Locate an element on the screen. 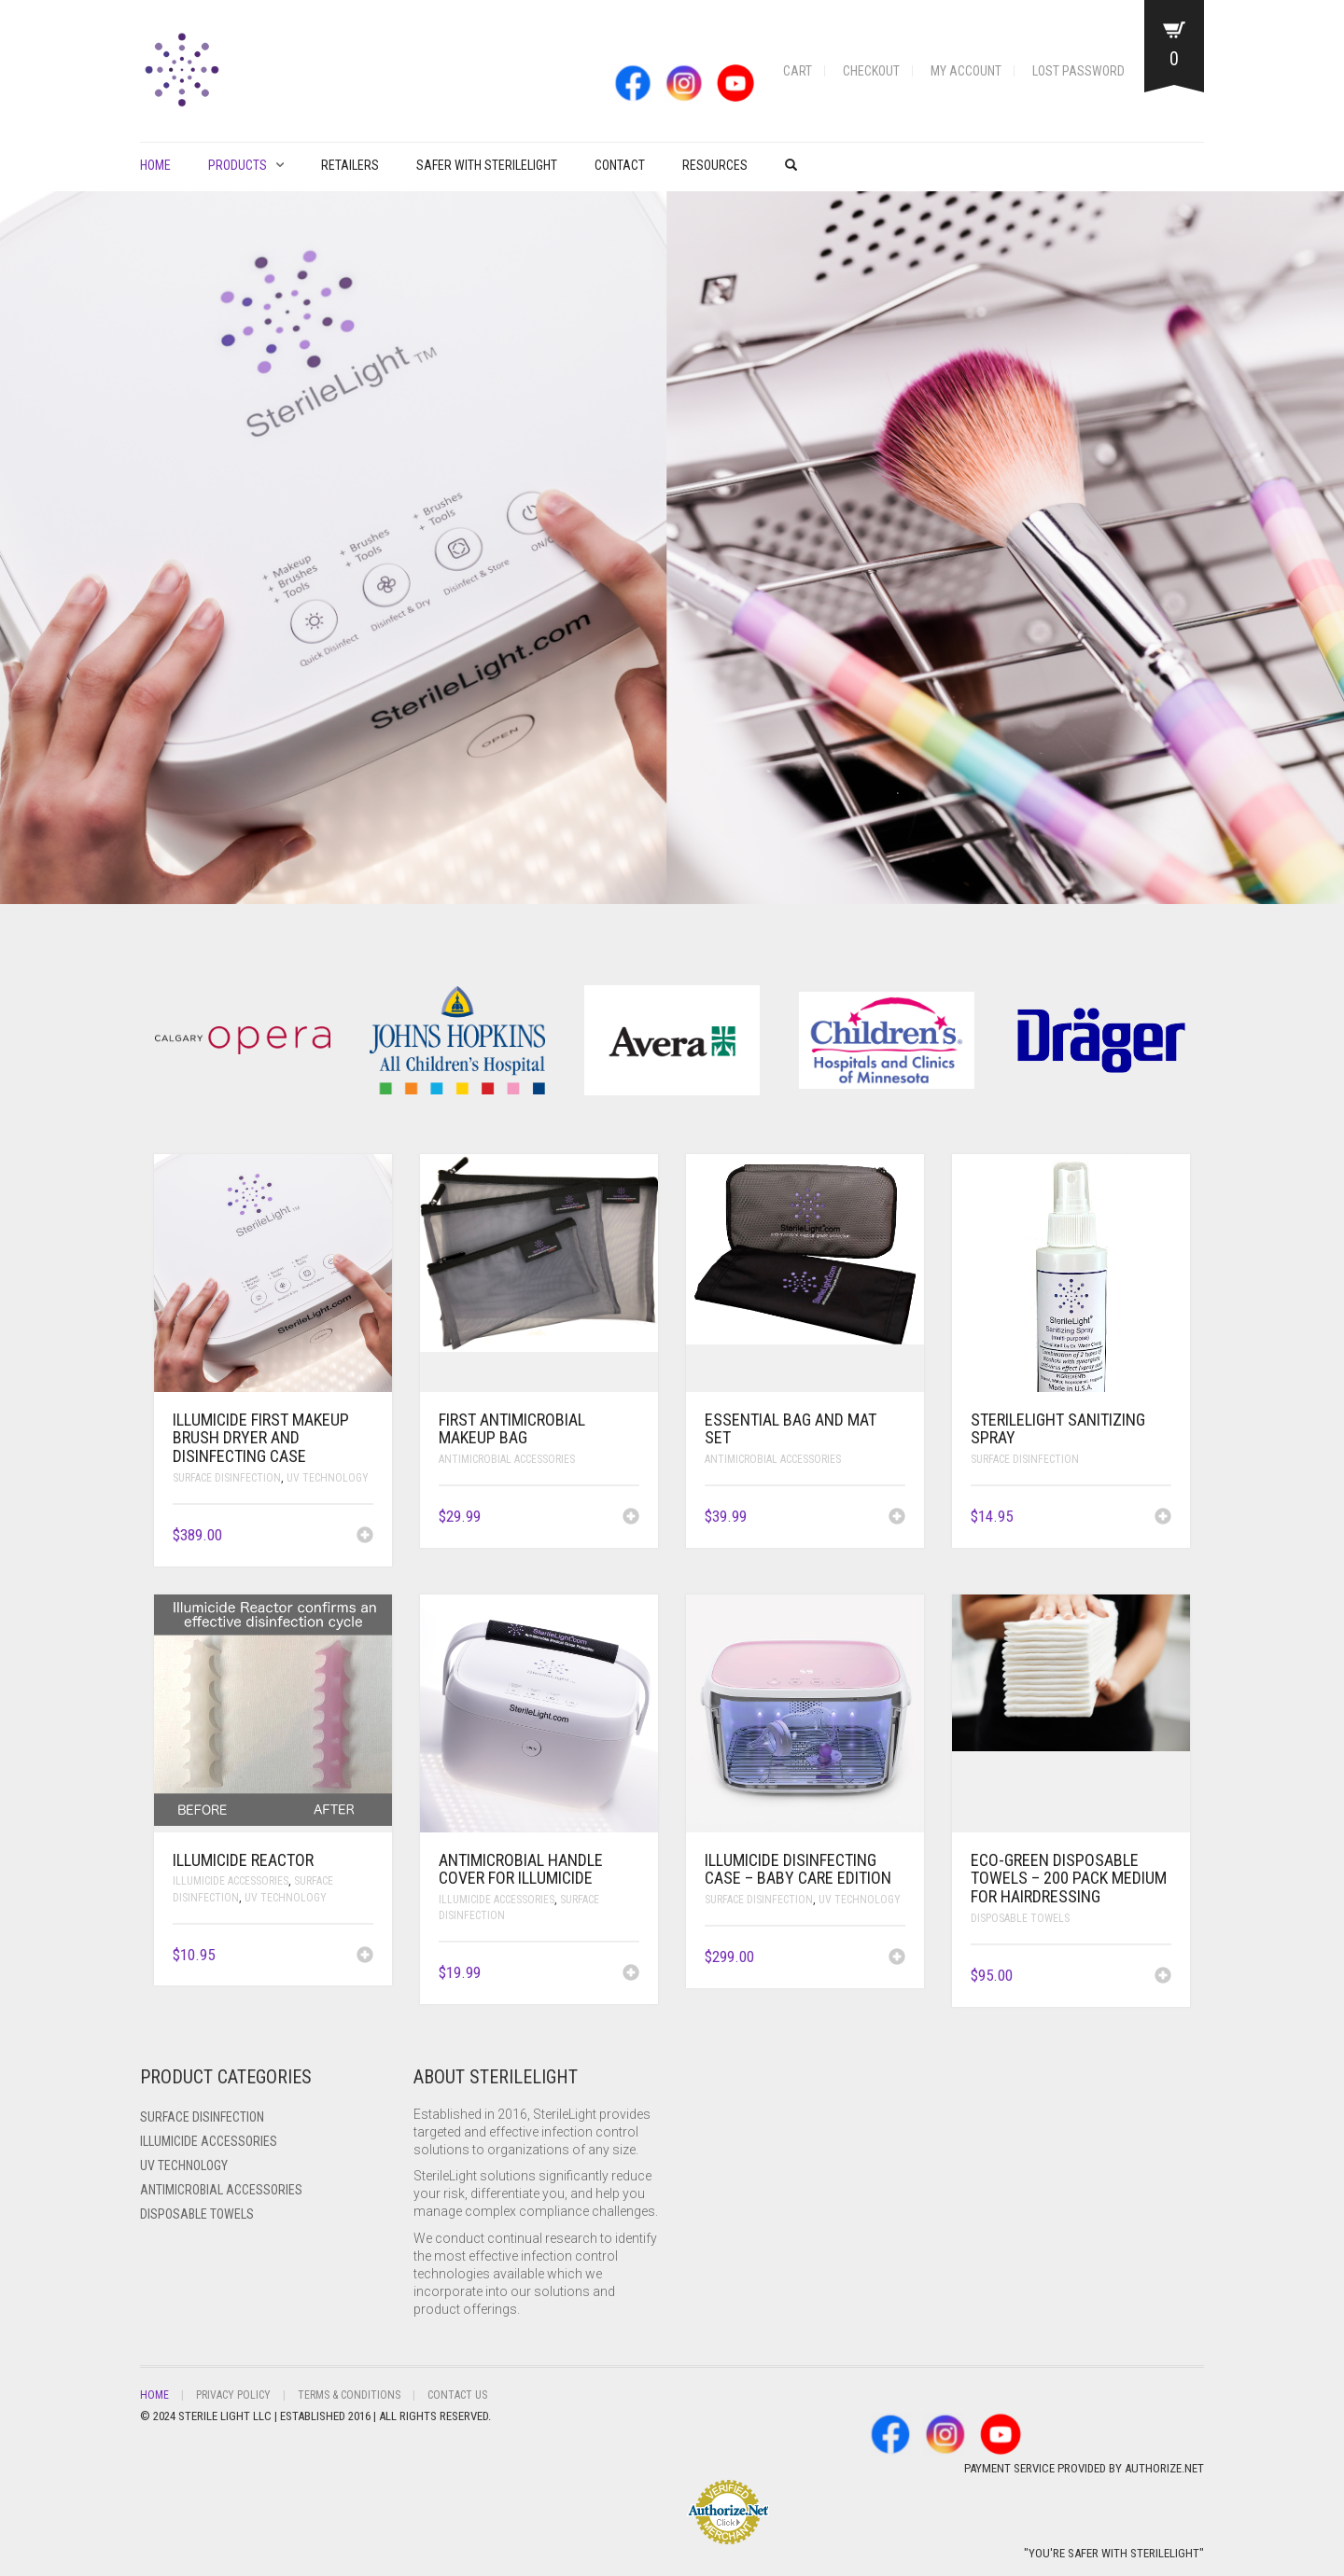  [Add to cart: “Antimicrobial Handle Cover for ILLUMICIDE”] is located at coordinates (631, 1974).